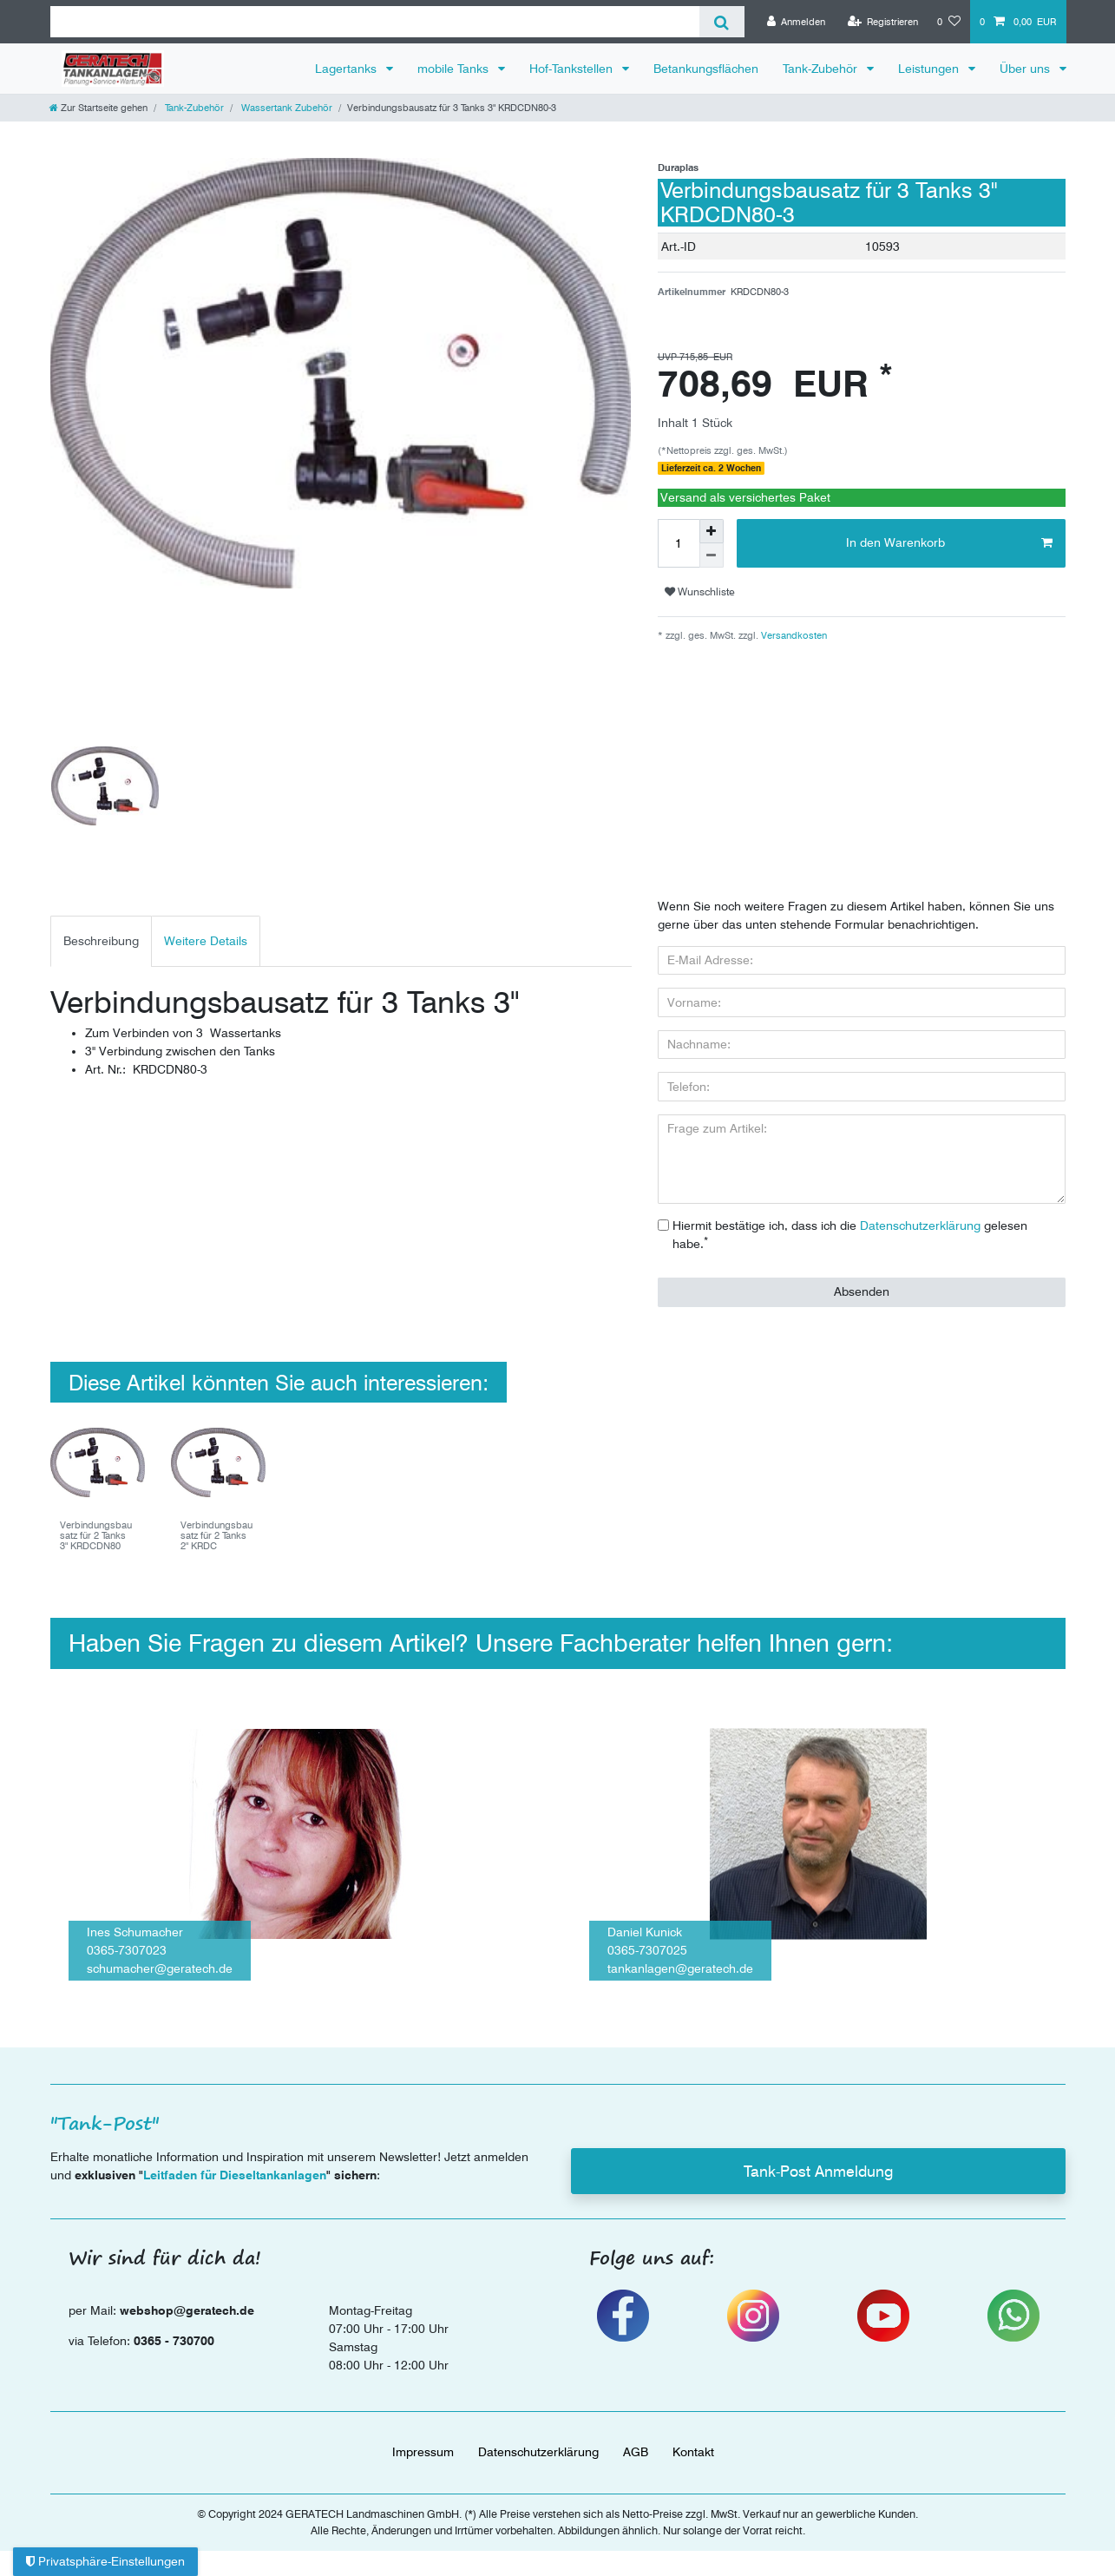 The image size is (1115, 2576). Describe the element at coordinates (538, 2452) in the screenshot. I see `Daten­schutz­erklärung` at that location.